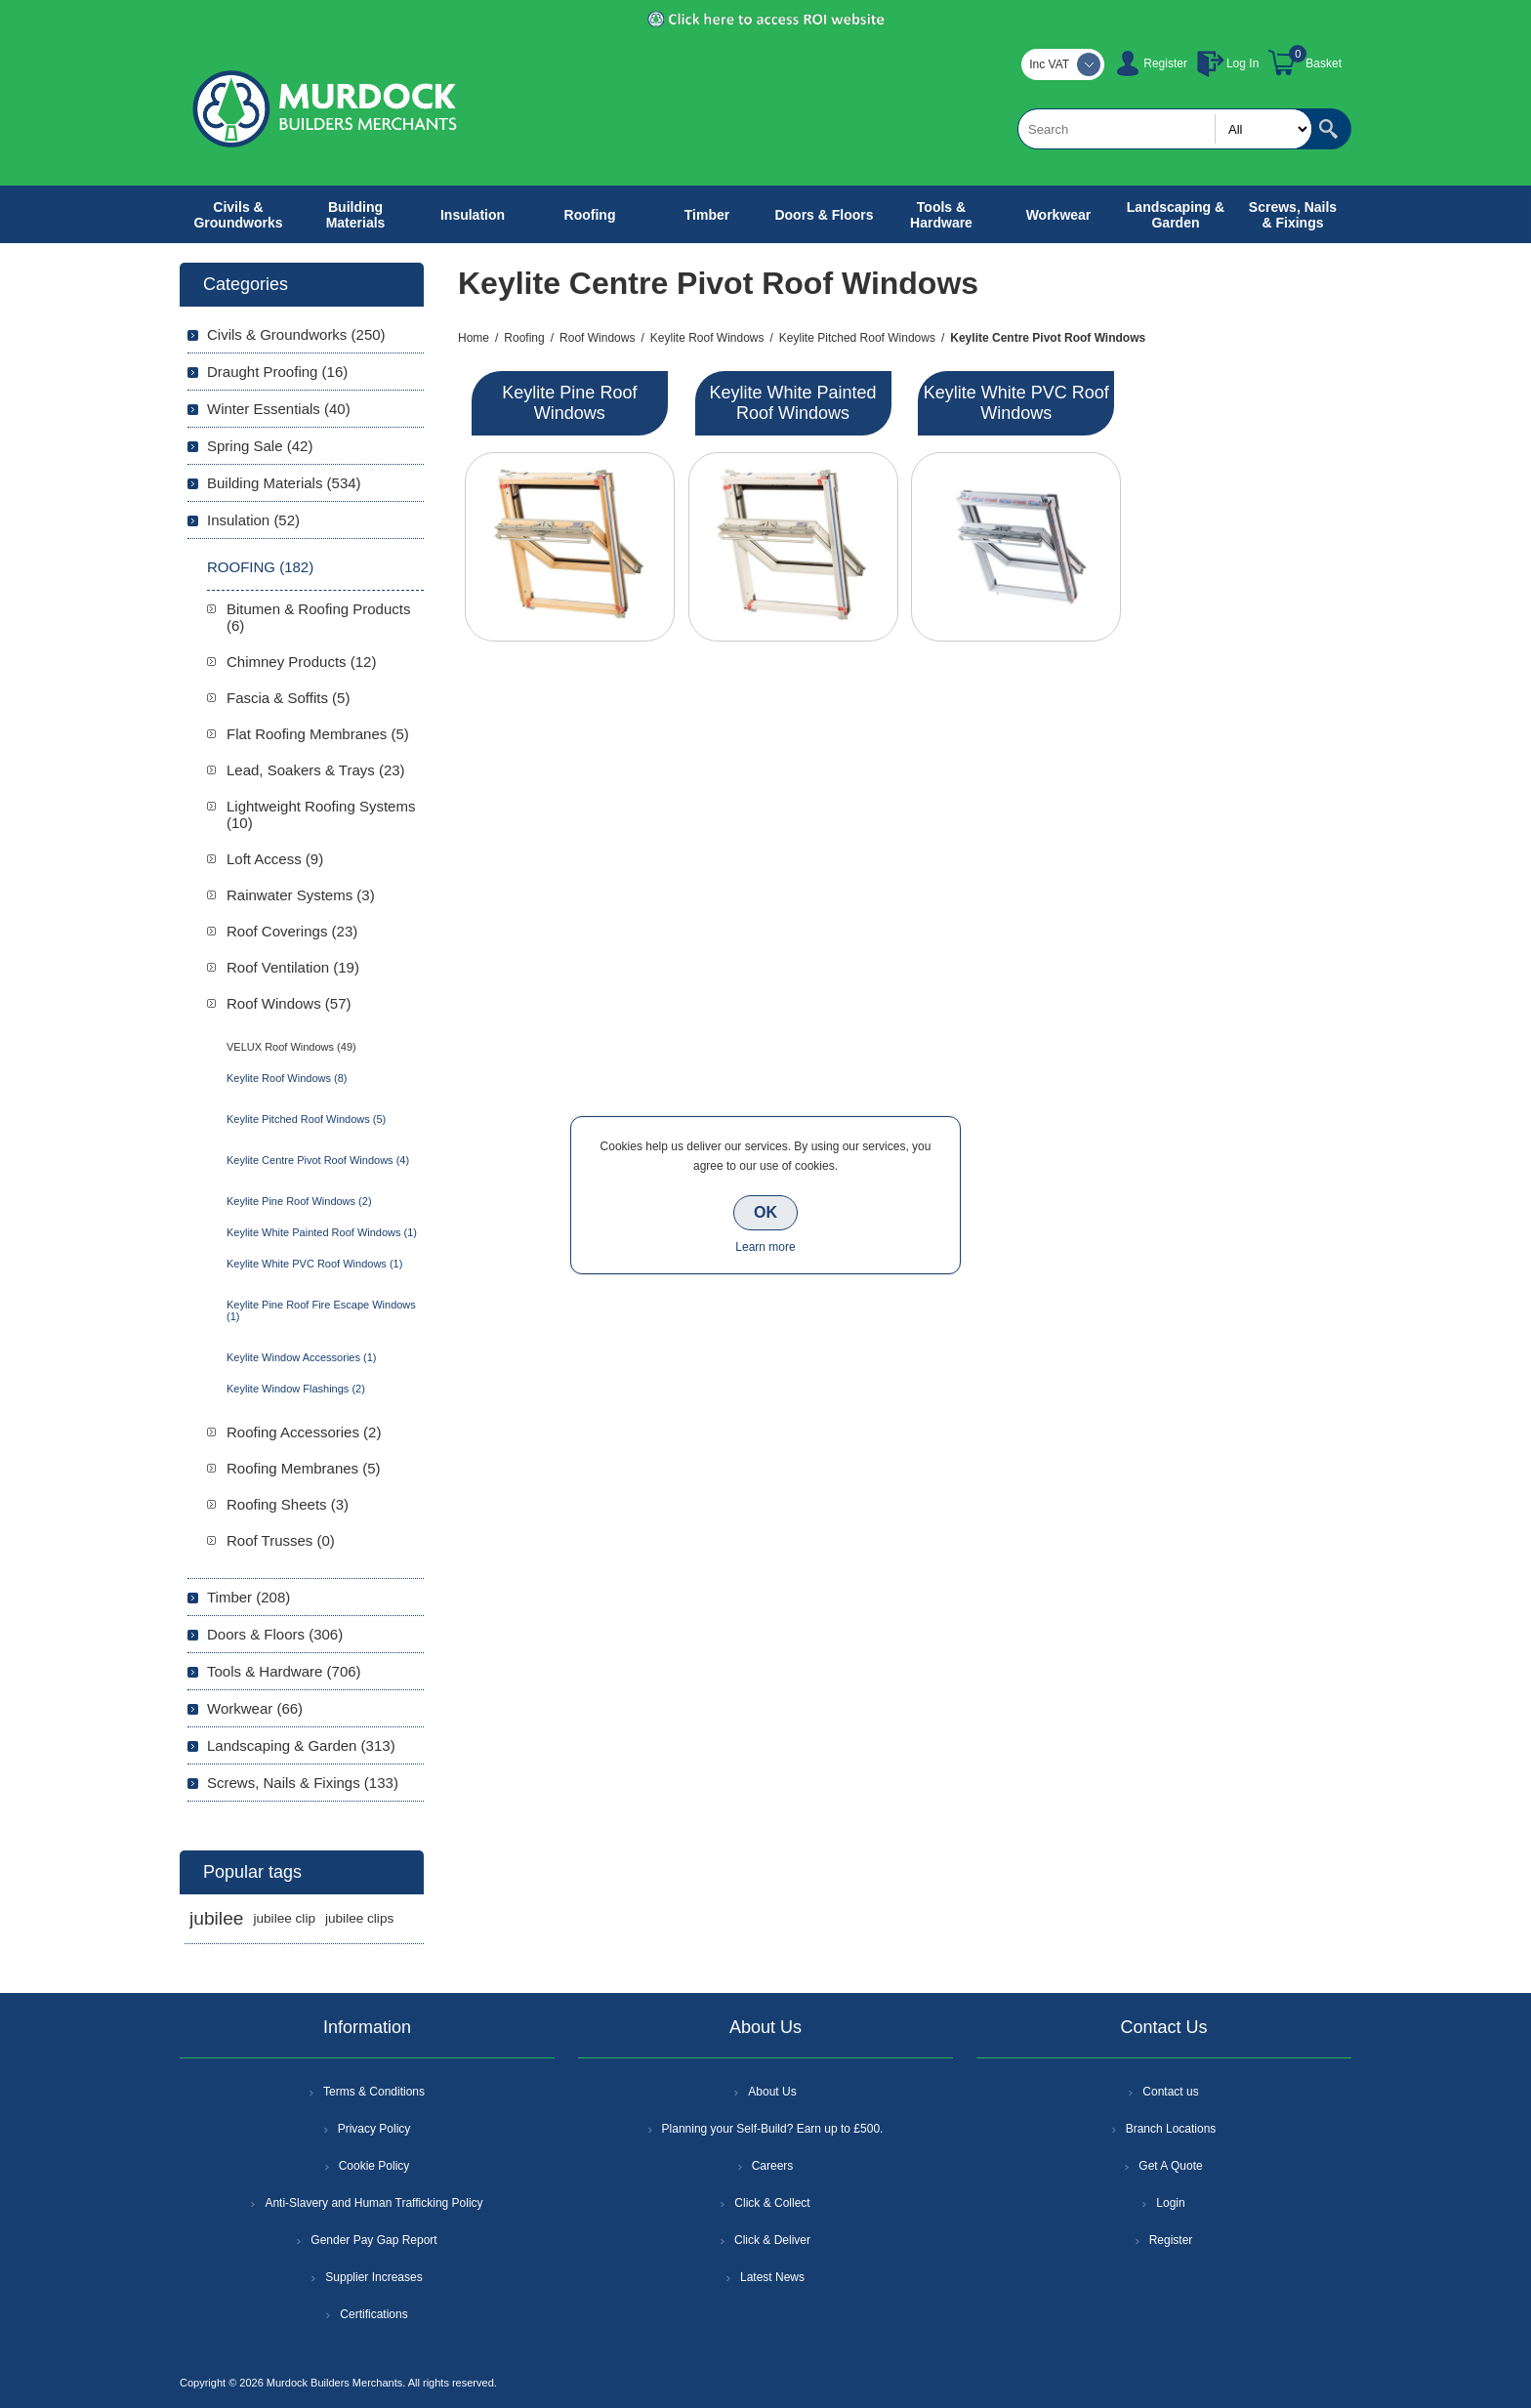  Describe the element at coordinates (374, 2129) in the screenshot. I see `Privacy Policy` at that location.